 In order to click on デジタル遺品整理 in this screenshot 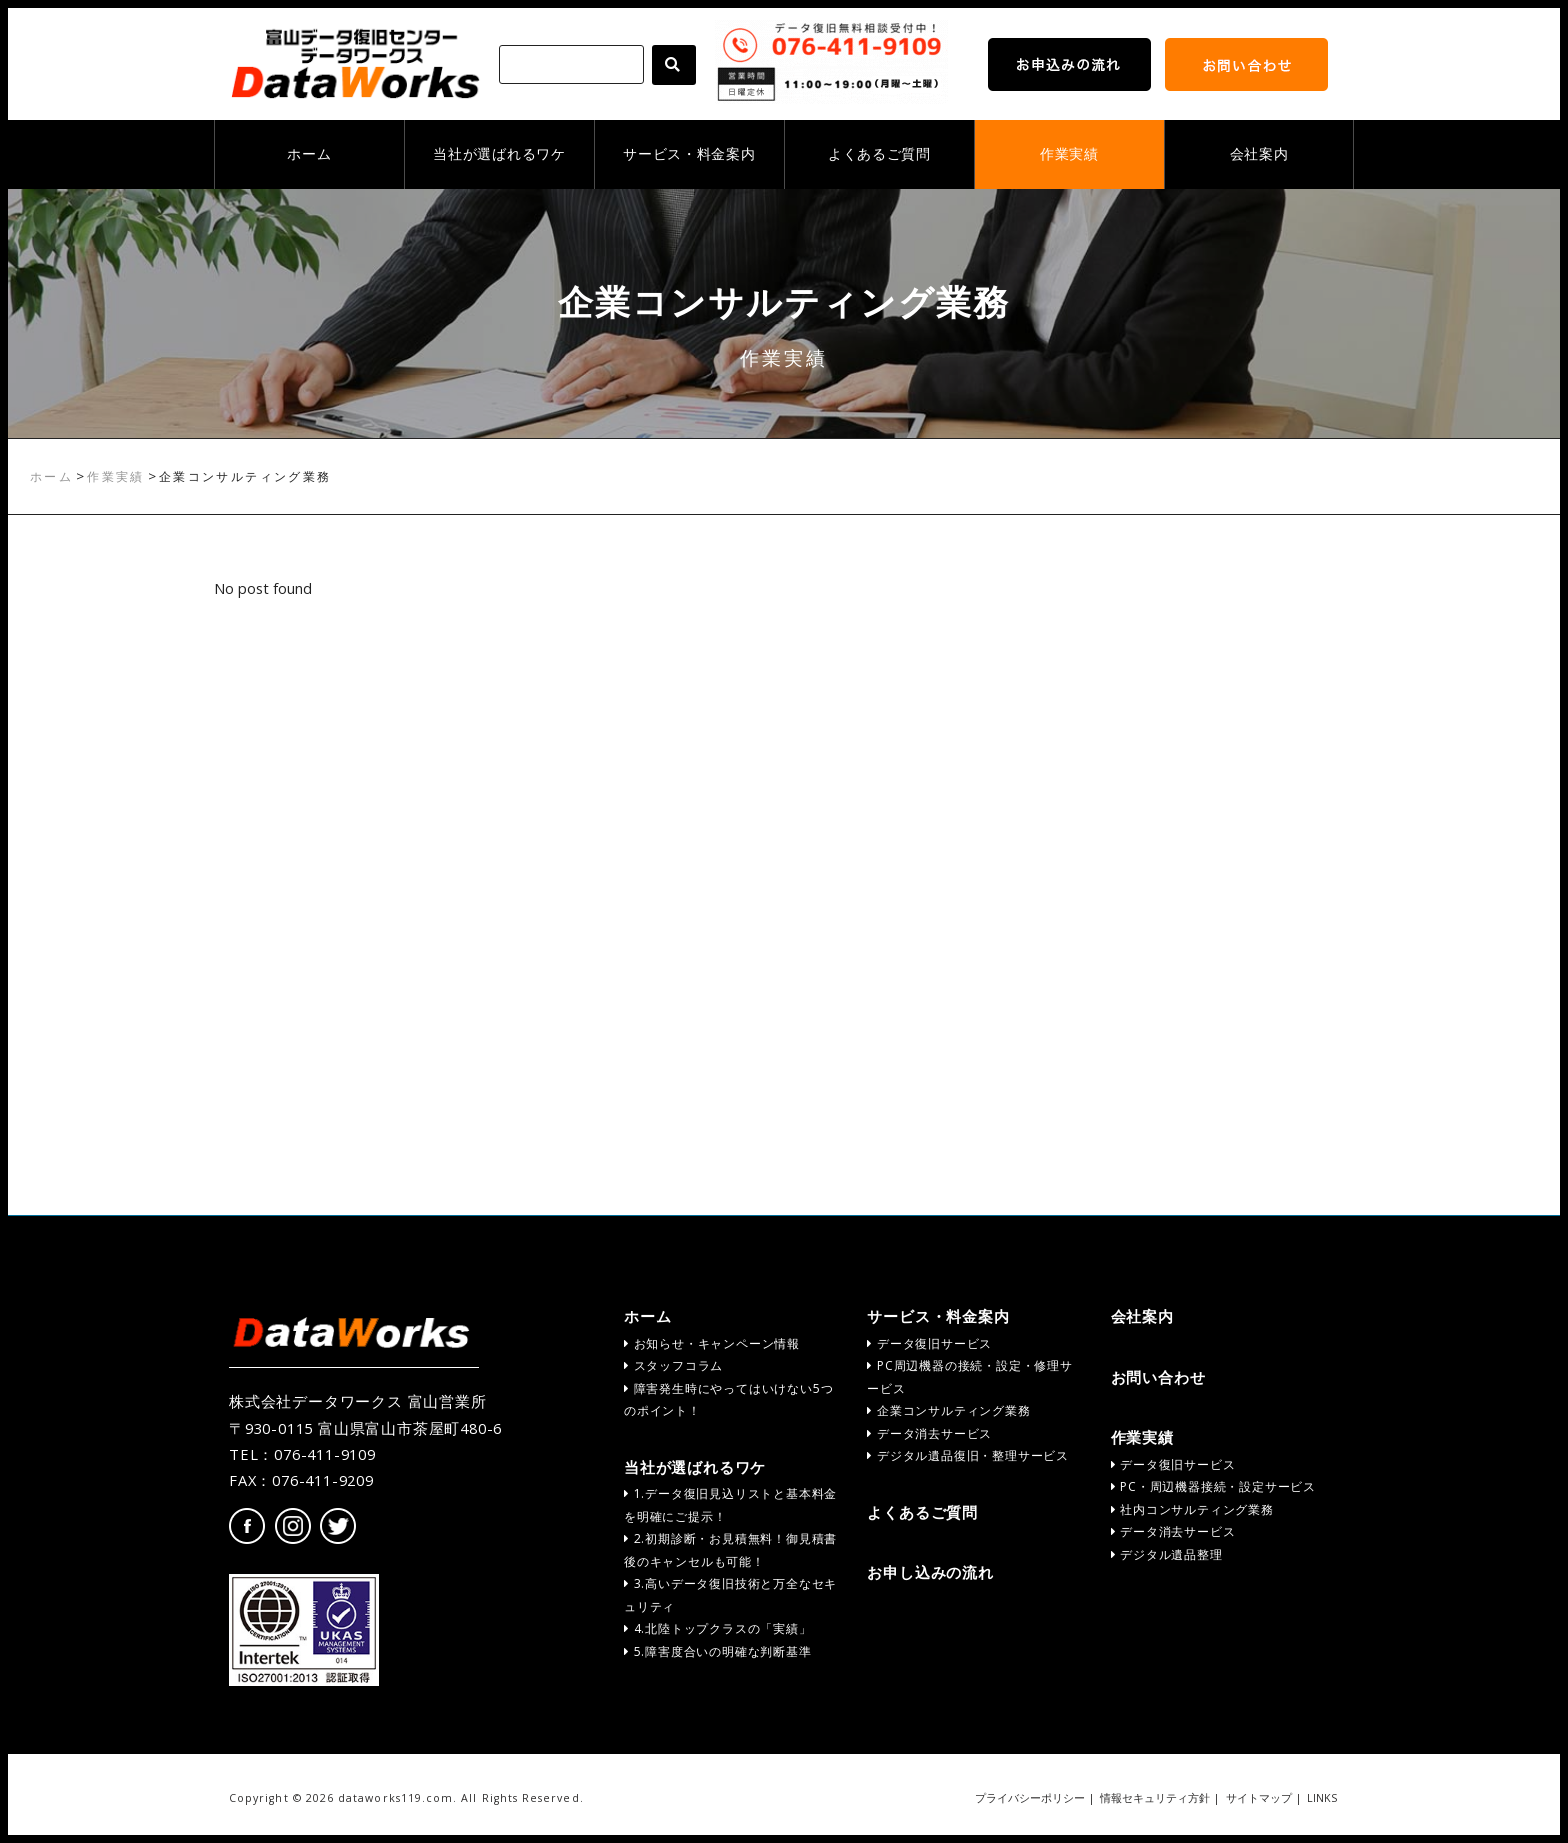, I will do `click(1167, 1554)`.